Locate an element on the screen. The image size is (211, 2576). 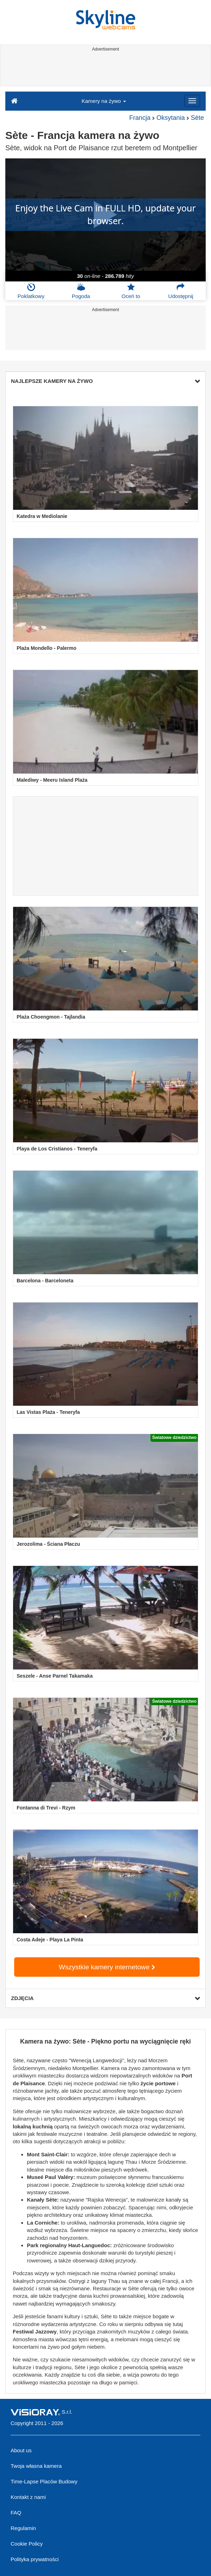
[Advertisement] is located at coordinates (104, 70).